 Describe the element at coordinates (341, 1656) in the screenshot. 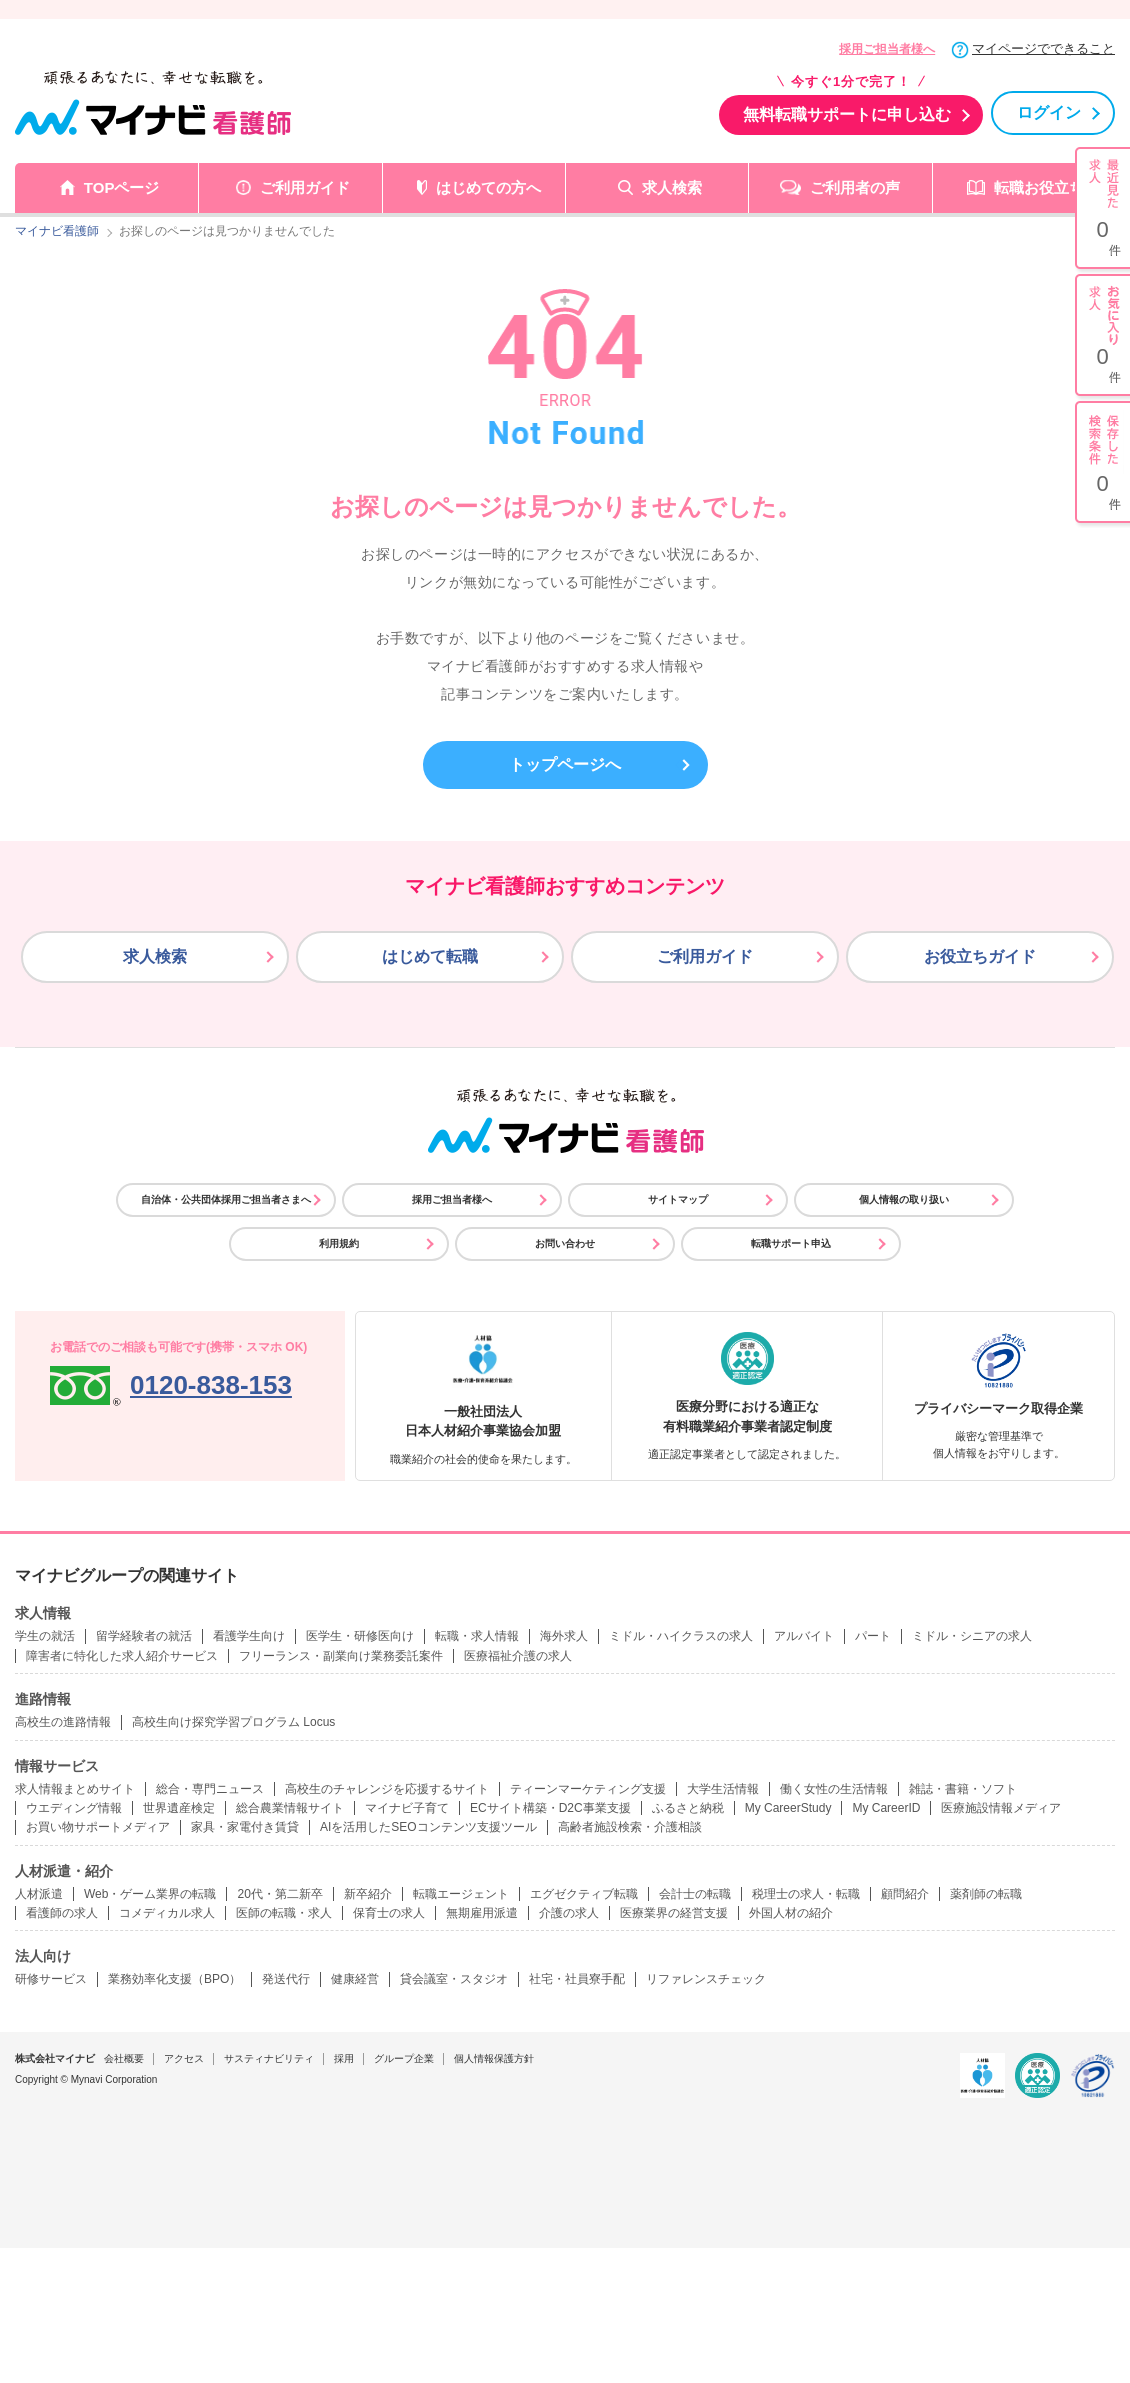

I see `フリーランス・副業向け業務委託案件` at that location.